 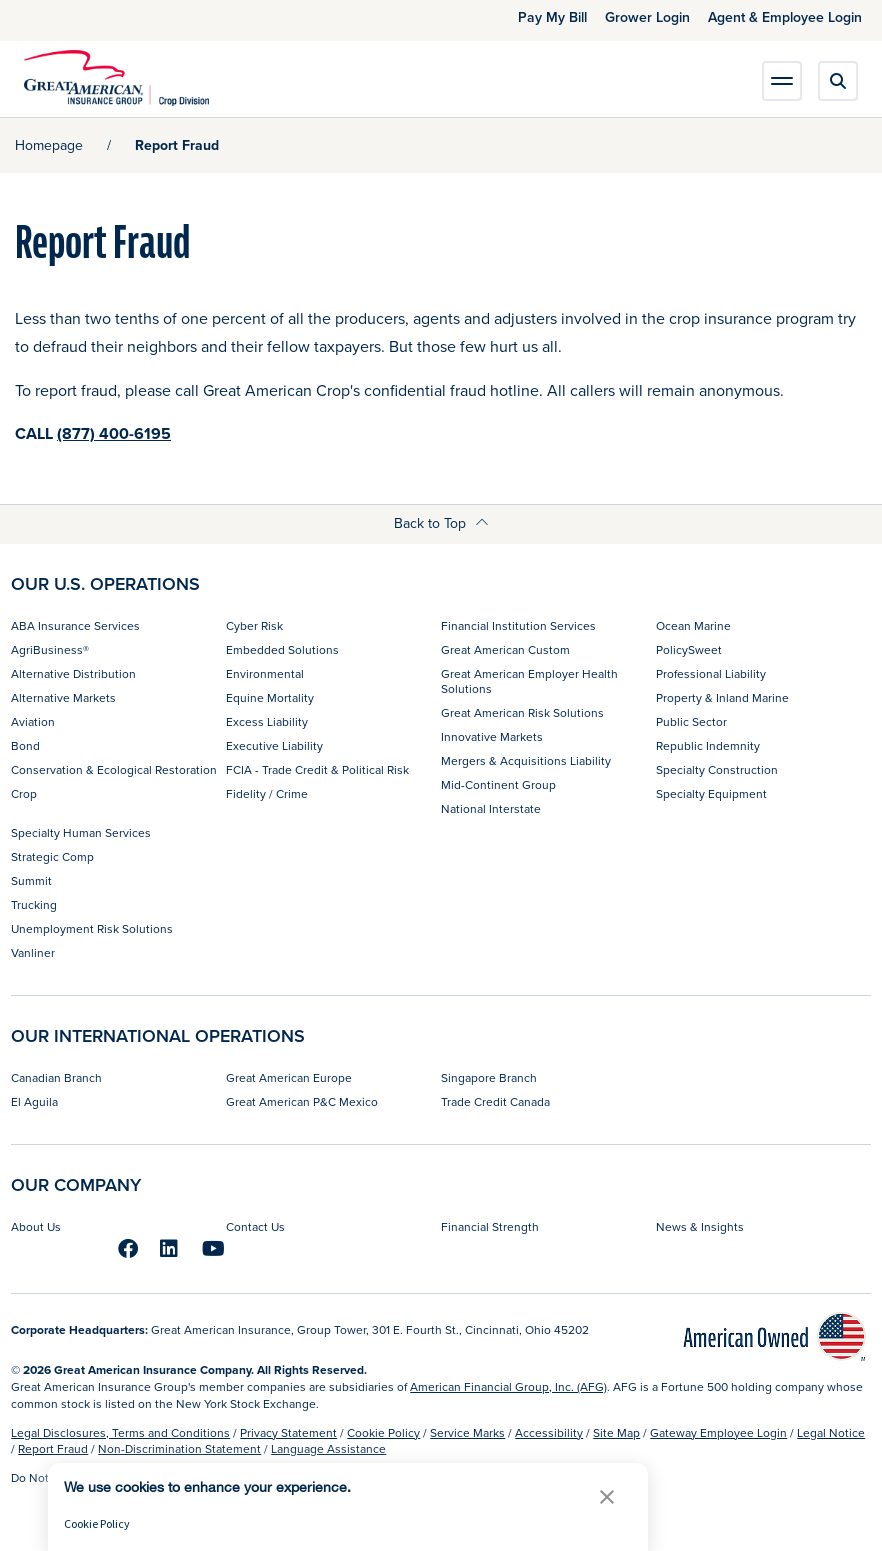 What do you see at coordinates (33, 721) in the screenshot?
I see `Aviation` at bounding box center [33, 721].